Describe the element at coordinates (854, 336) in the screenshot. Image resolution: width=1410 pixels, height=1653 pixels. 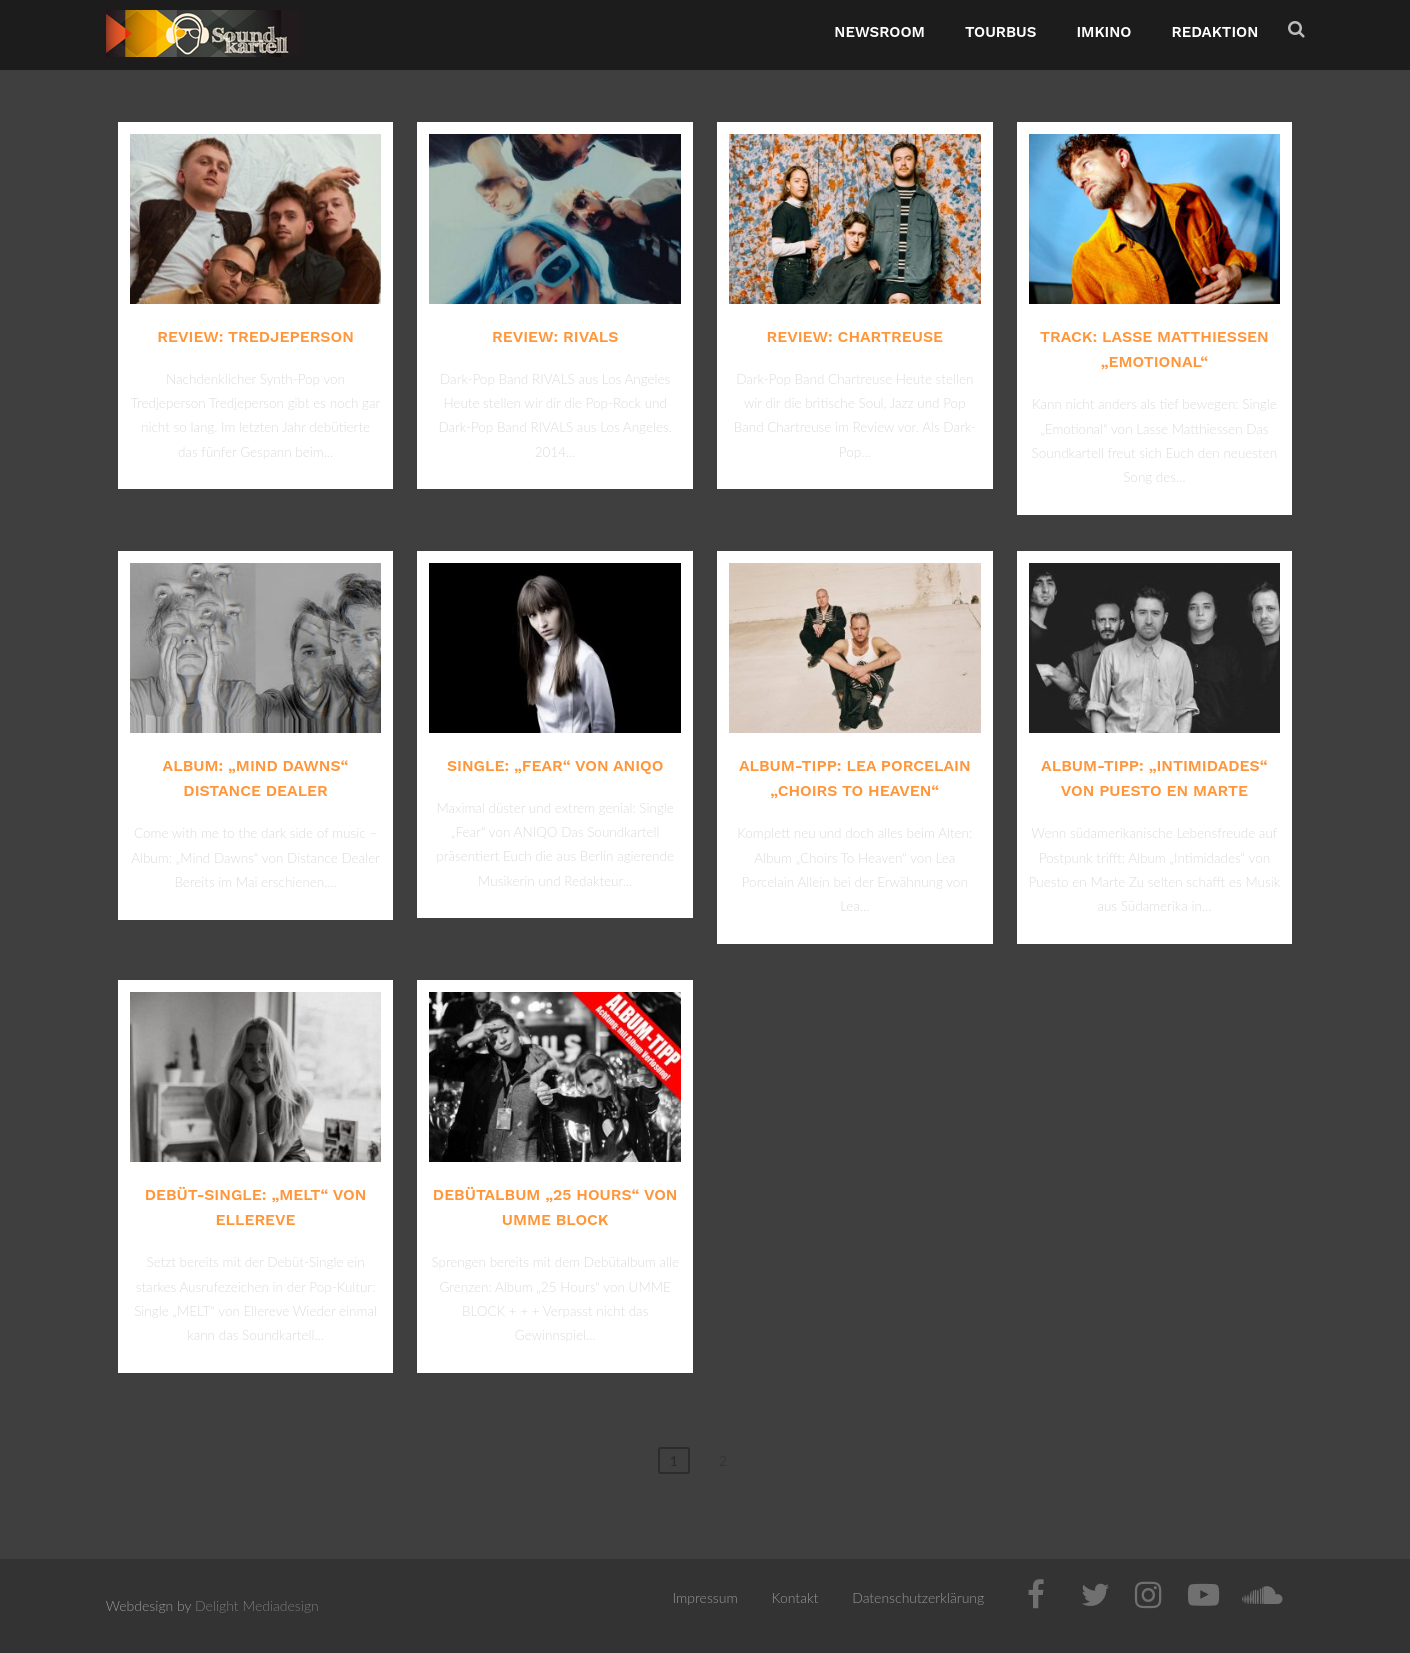
I see `Review: Chartreuse` at that location.